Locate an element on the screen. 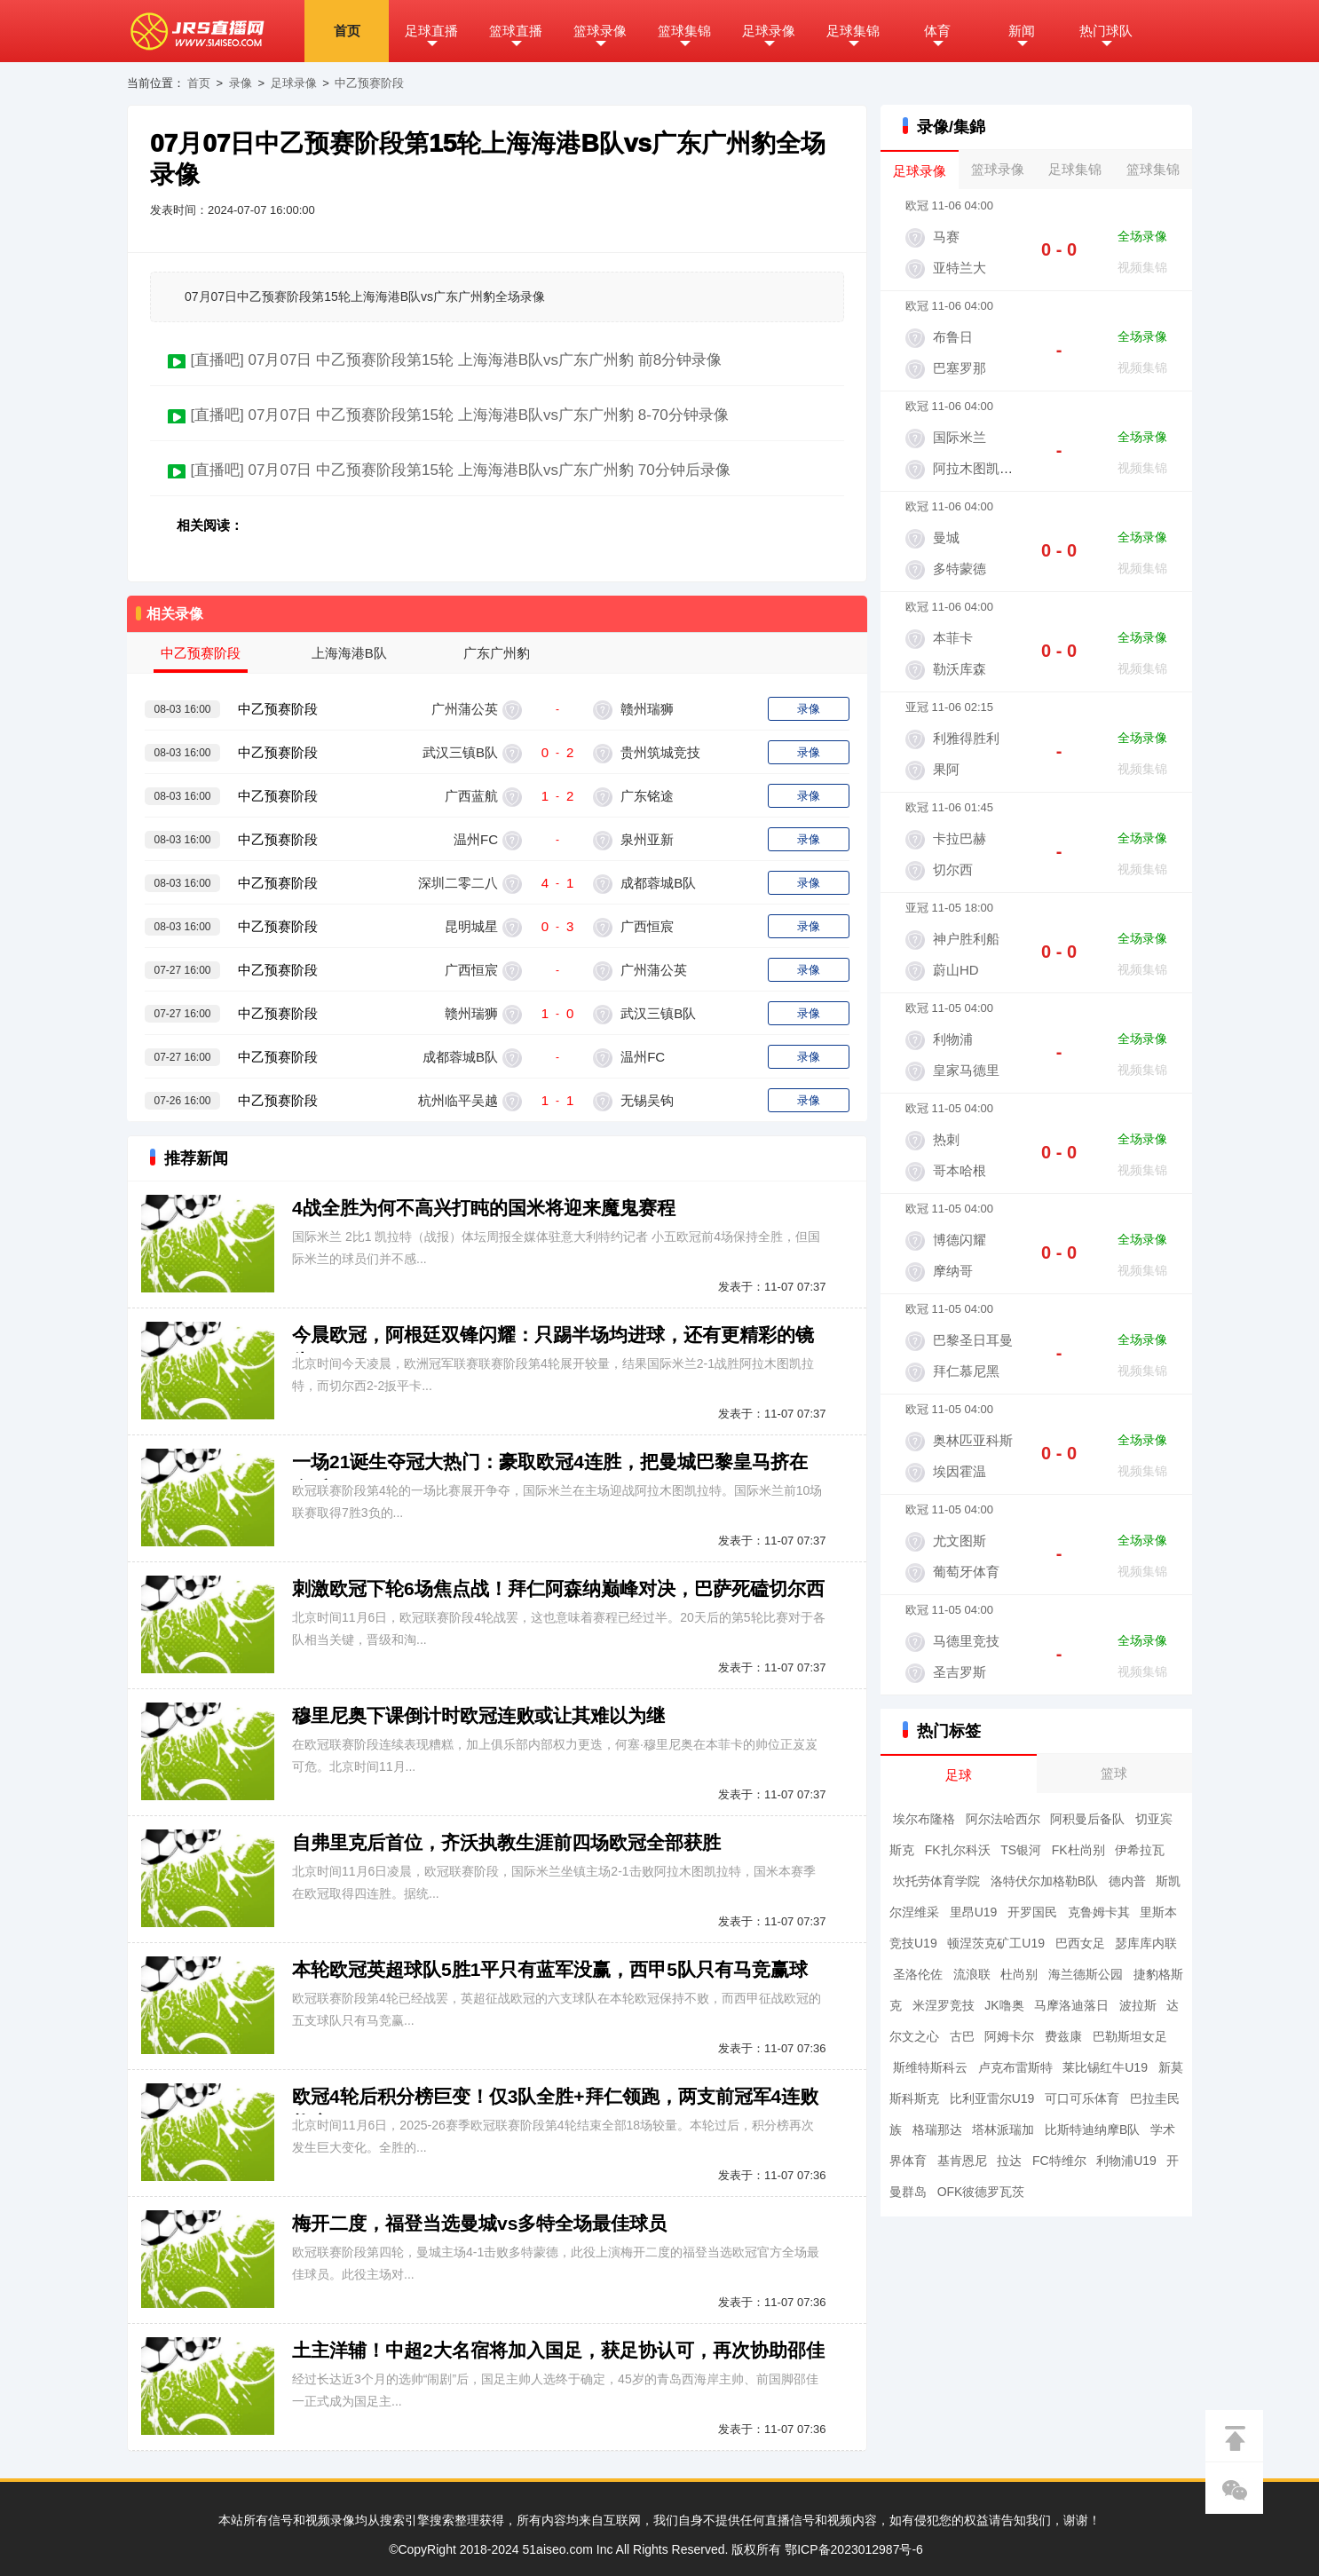 The height and width of the screenshot is (2576, 1319). 全场录像 is located at coordinates (1142, 236).